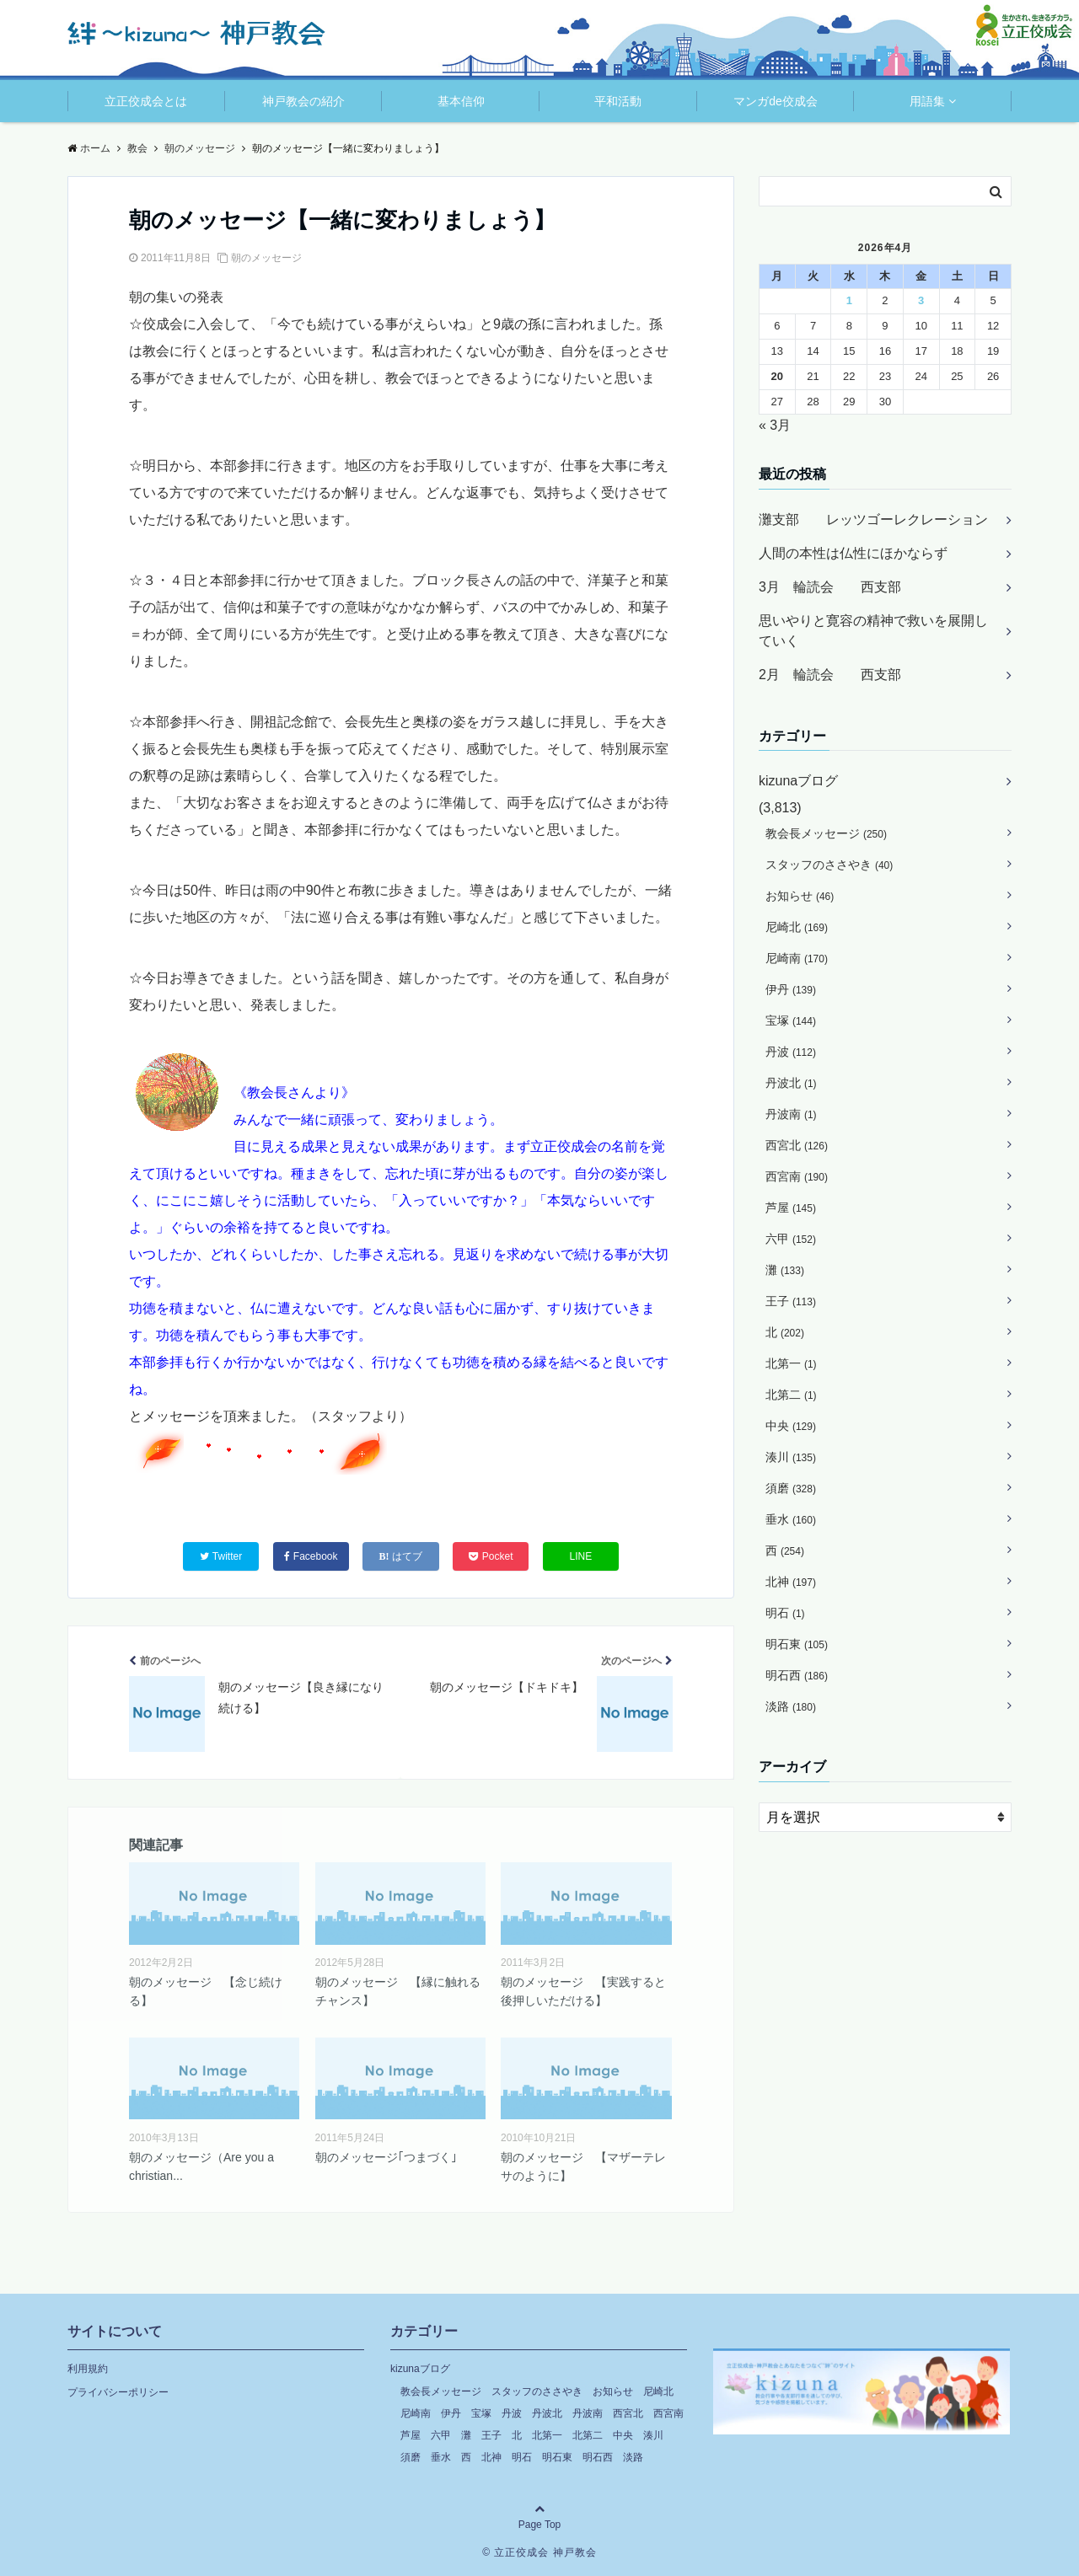  I want to click on 朝のメッセージ, so click(266, 258).